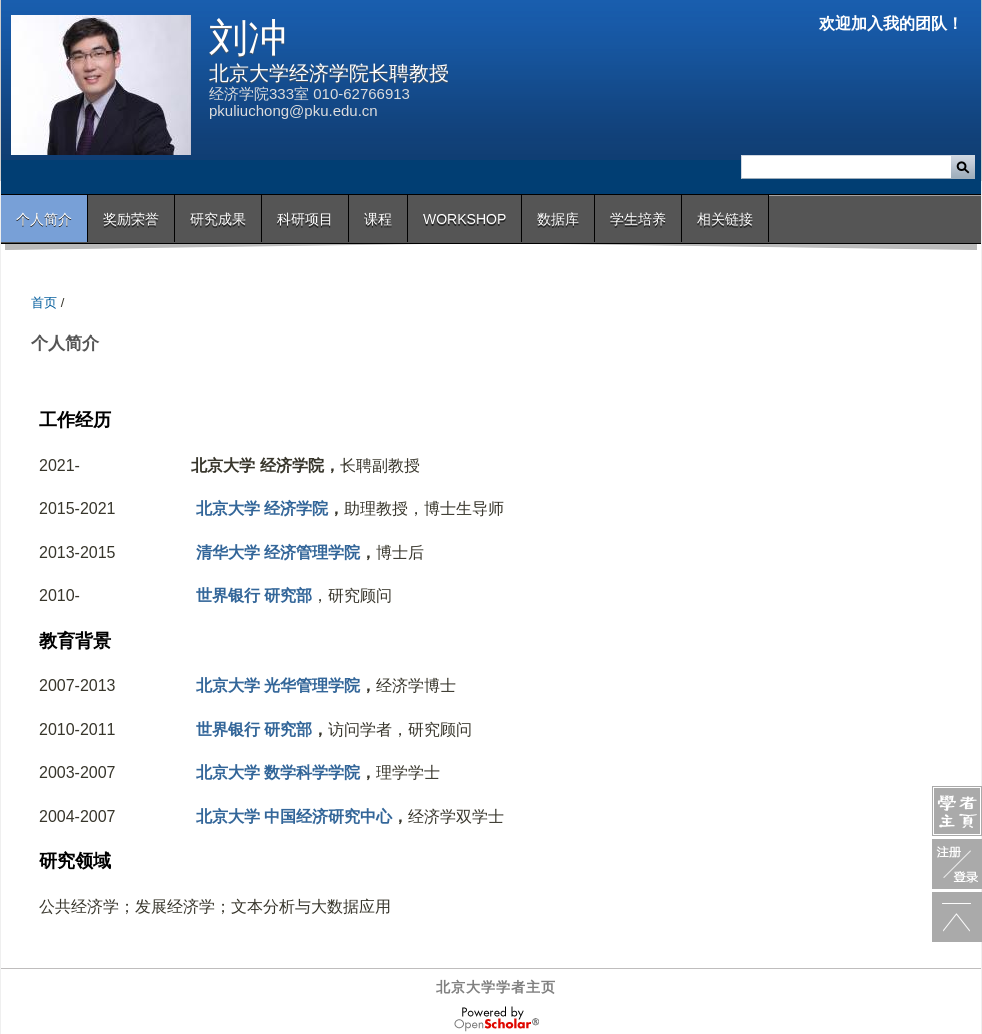 This screenshot has width=982, height=1034. I want to click on 相关链接, so click(725, 219).